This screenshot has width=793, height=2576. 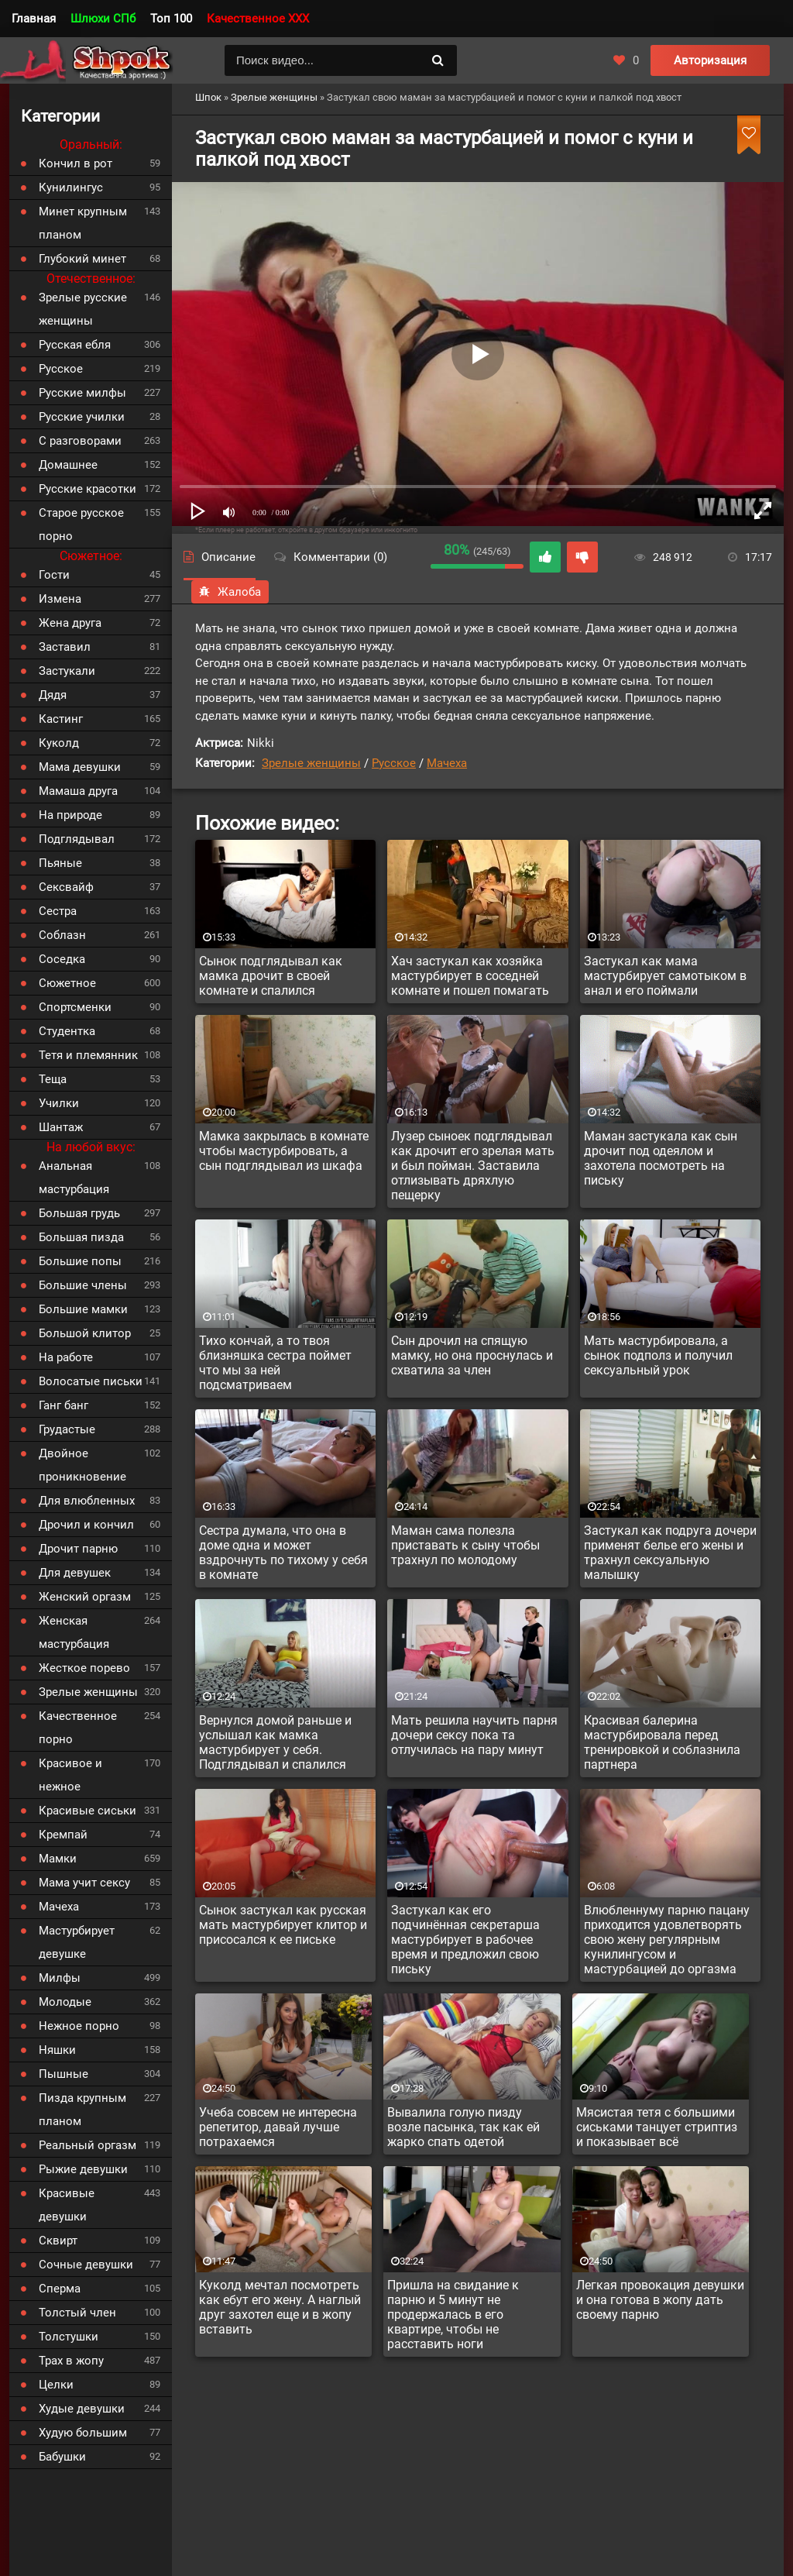 What do you see at coordinates (275, 1362) in the screenshot?
I see `Тихо кончай, а то твоя близняшка сестра поймет что мы за ней подсматриваем` at bounding box center [275, 1362].